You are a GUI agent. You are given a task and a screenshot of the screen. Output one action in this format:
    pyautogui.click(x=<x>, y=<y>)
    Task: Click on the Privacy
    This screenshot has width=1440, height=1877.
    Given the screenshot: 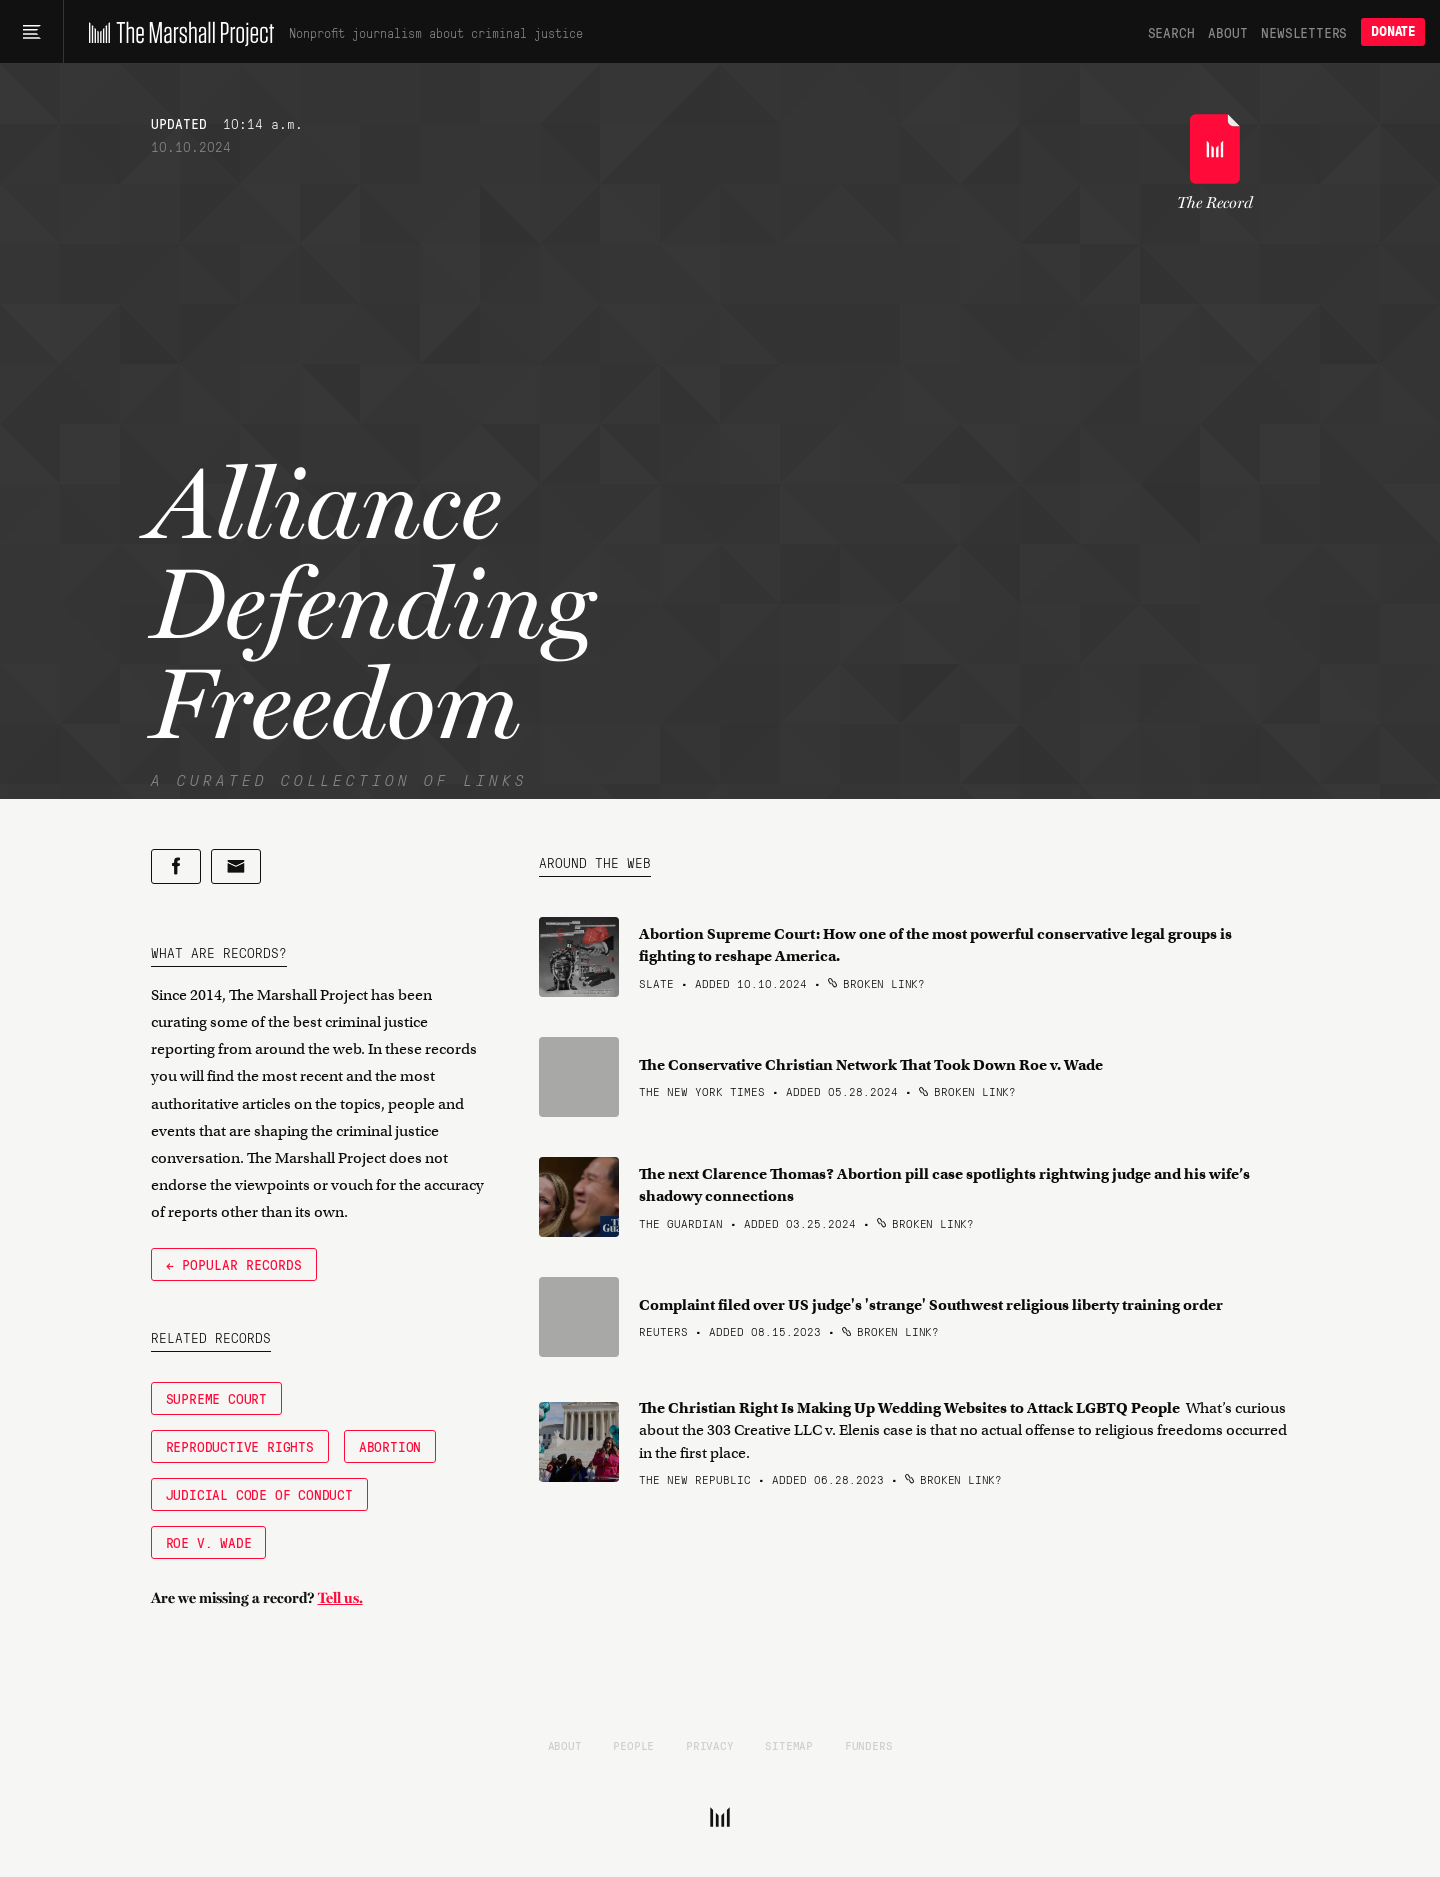 What is the action you would take?
    pyautogui.click(x=710, y=1745)
    